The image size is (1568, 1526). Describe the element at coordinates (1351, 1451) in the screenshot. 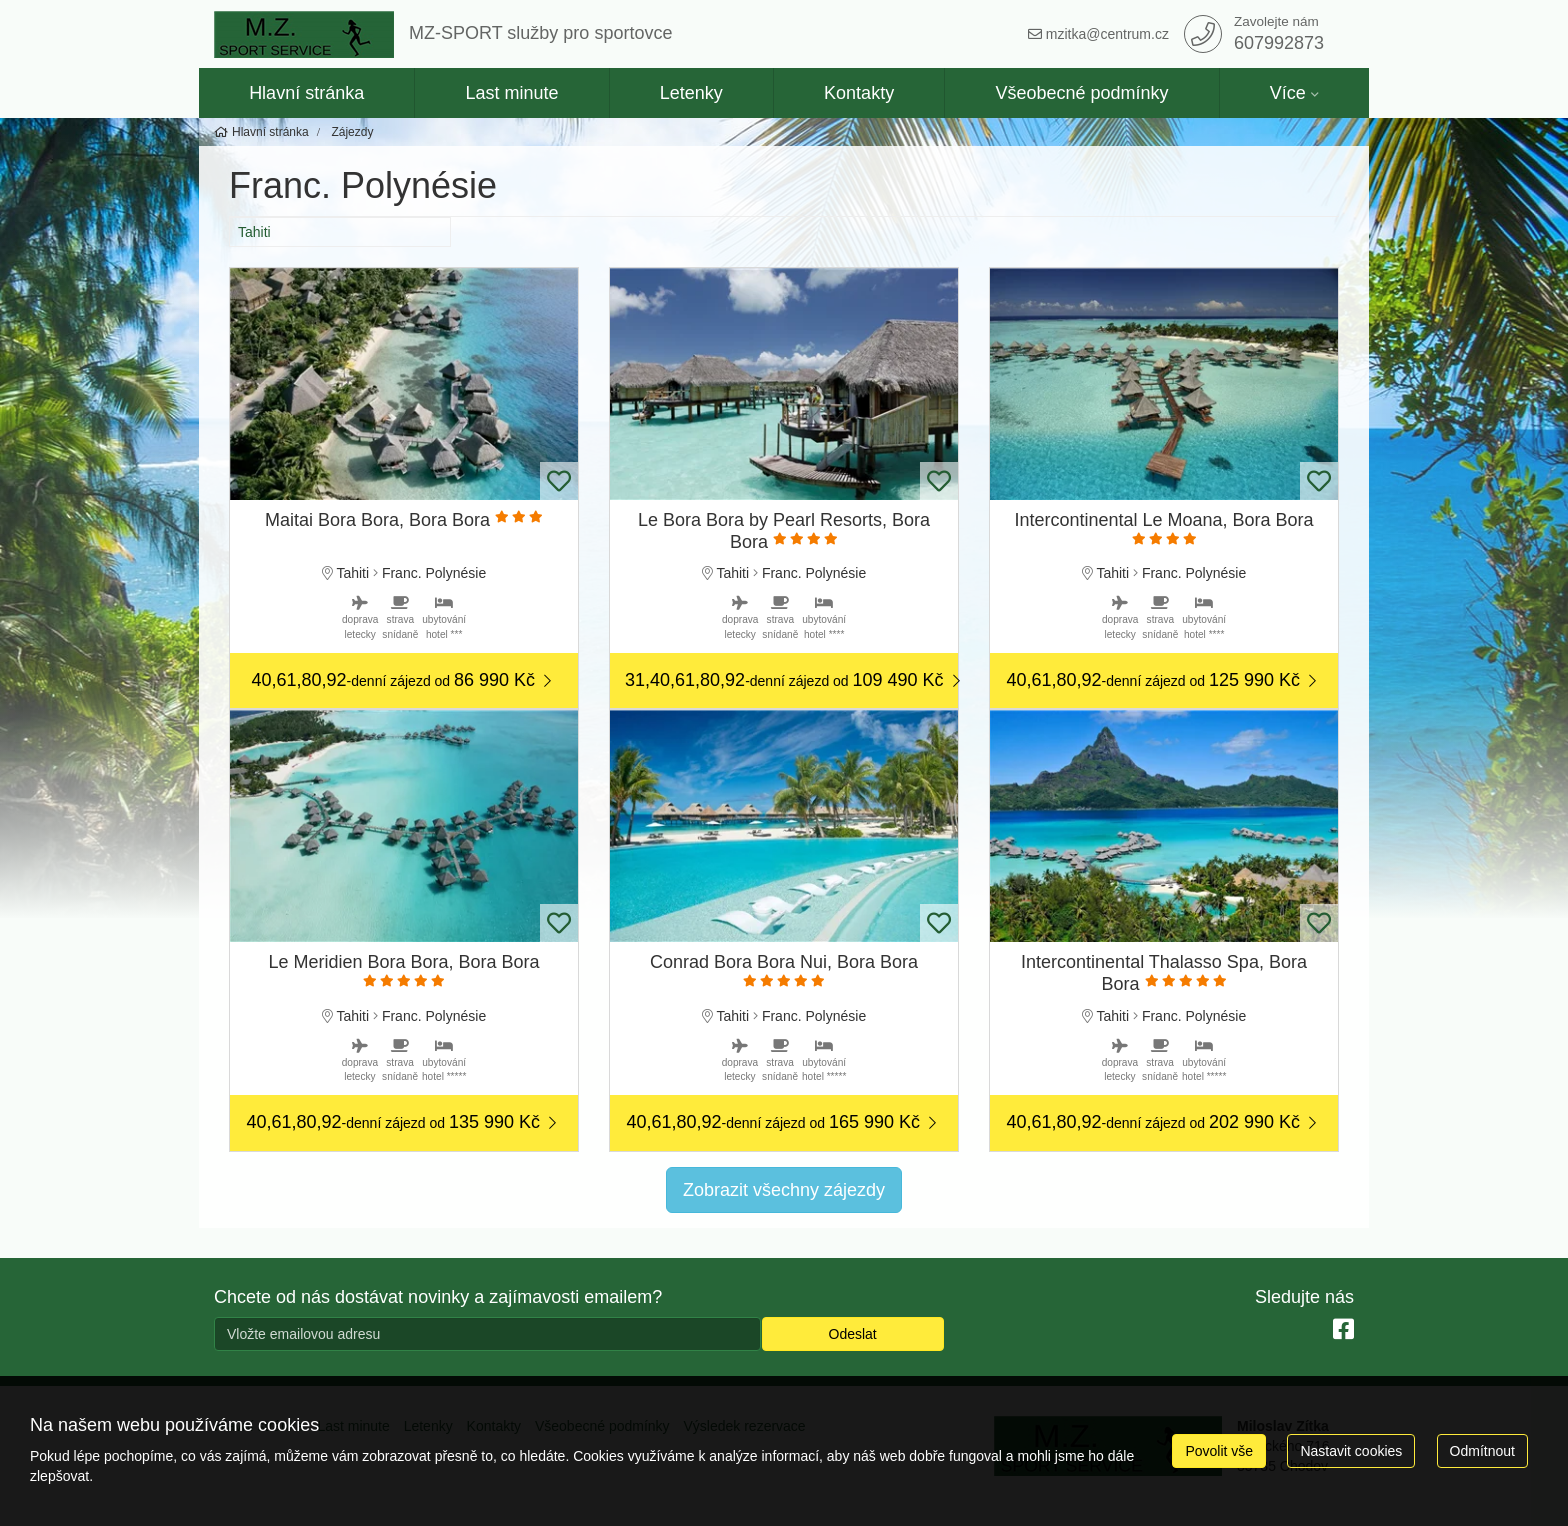

I see `Nastavit cookies` at that location.